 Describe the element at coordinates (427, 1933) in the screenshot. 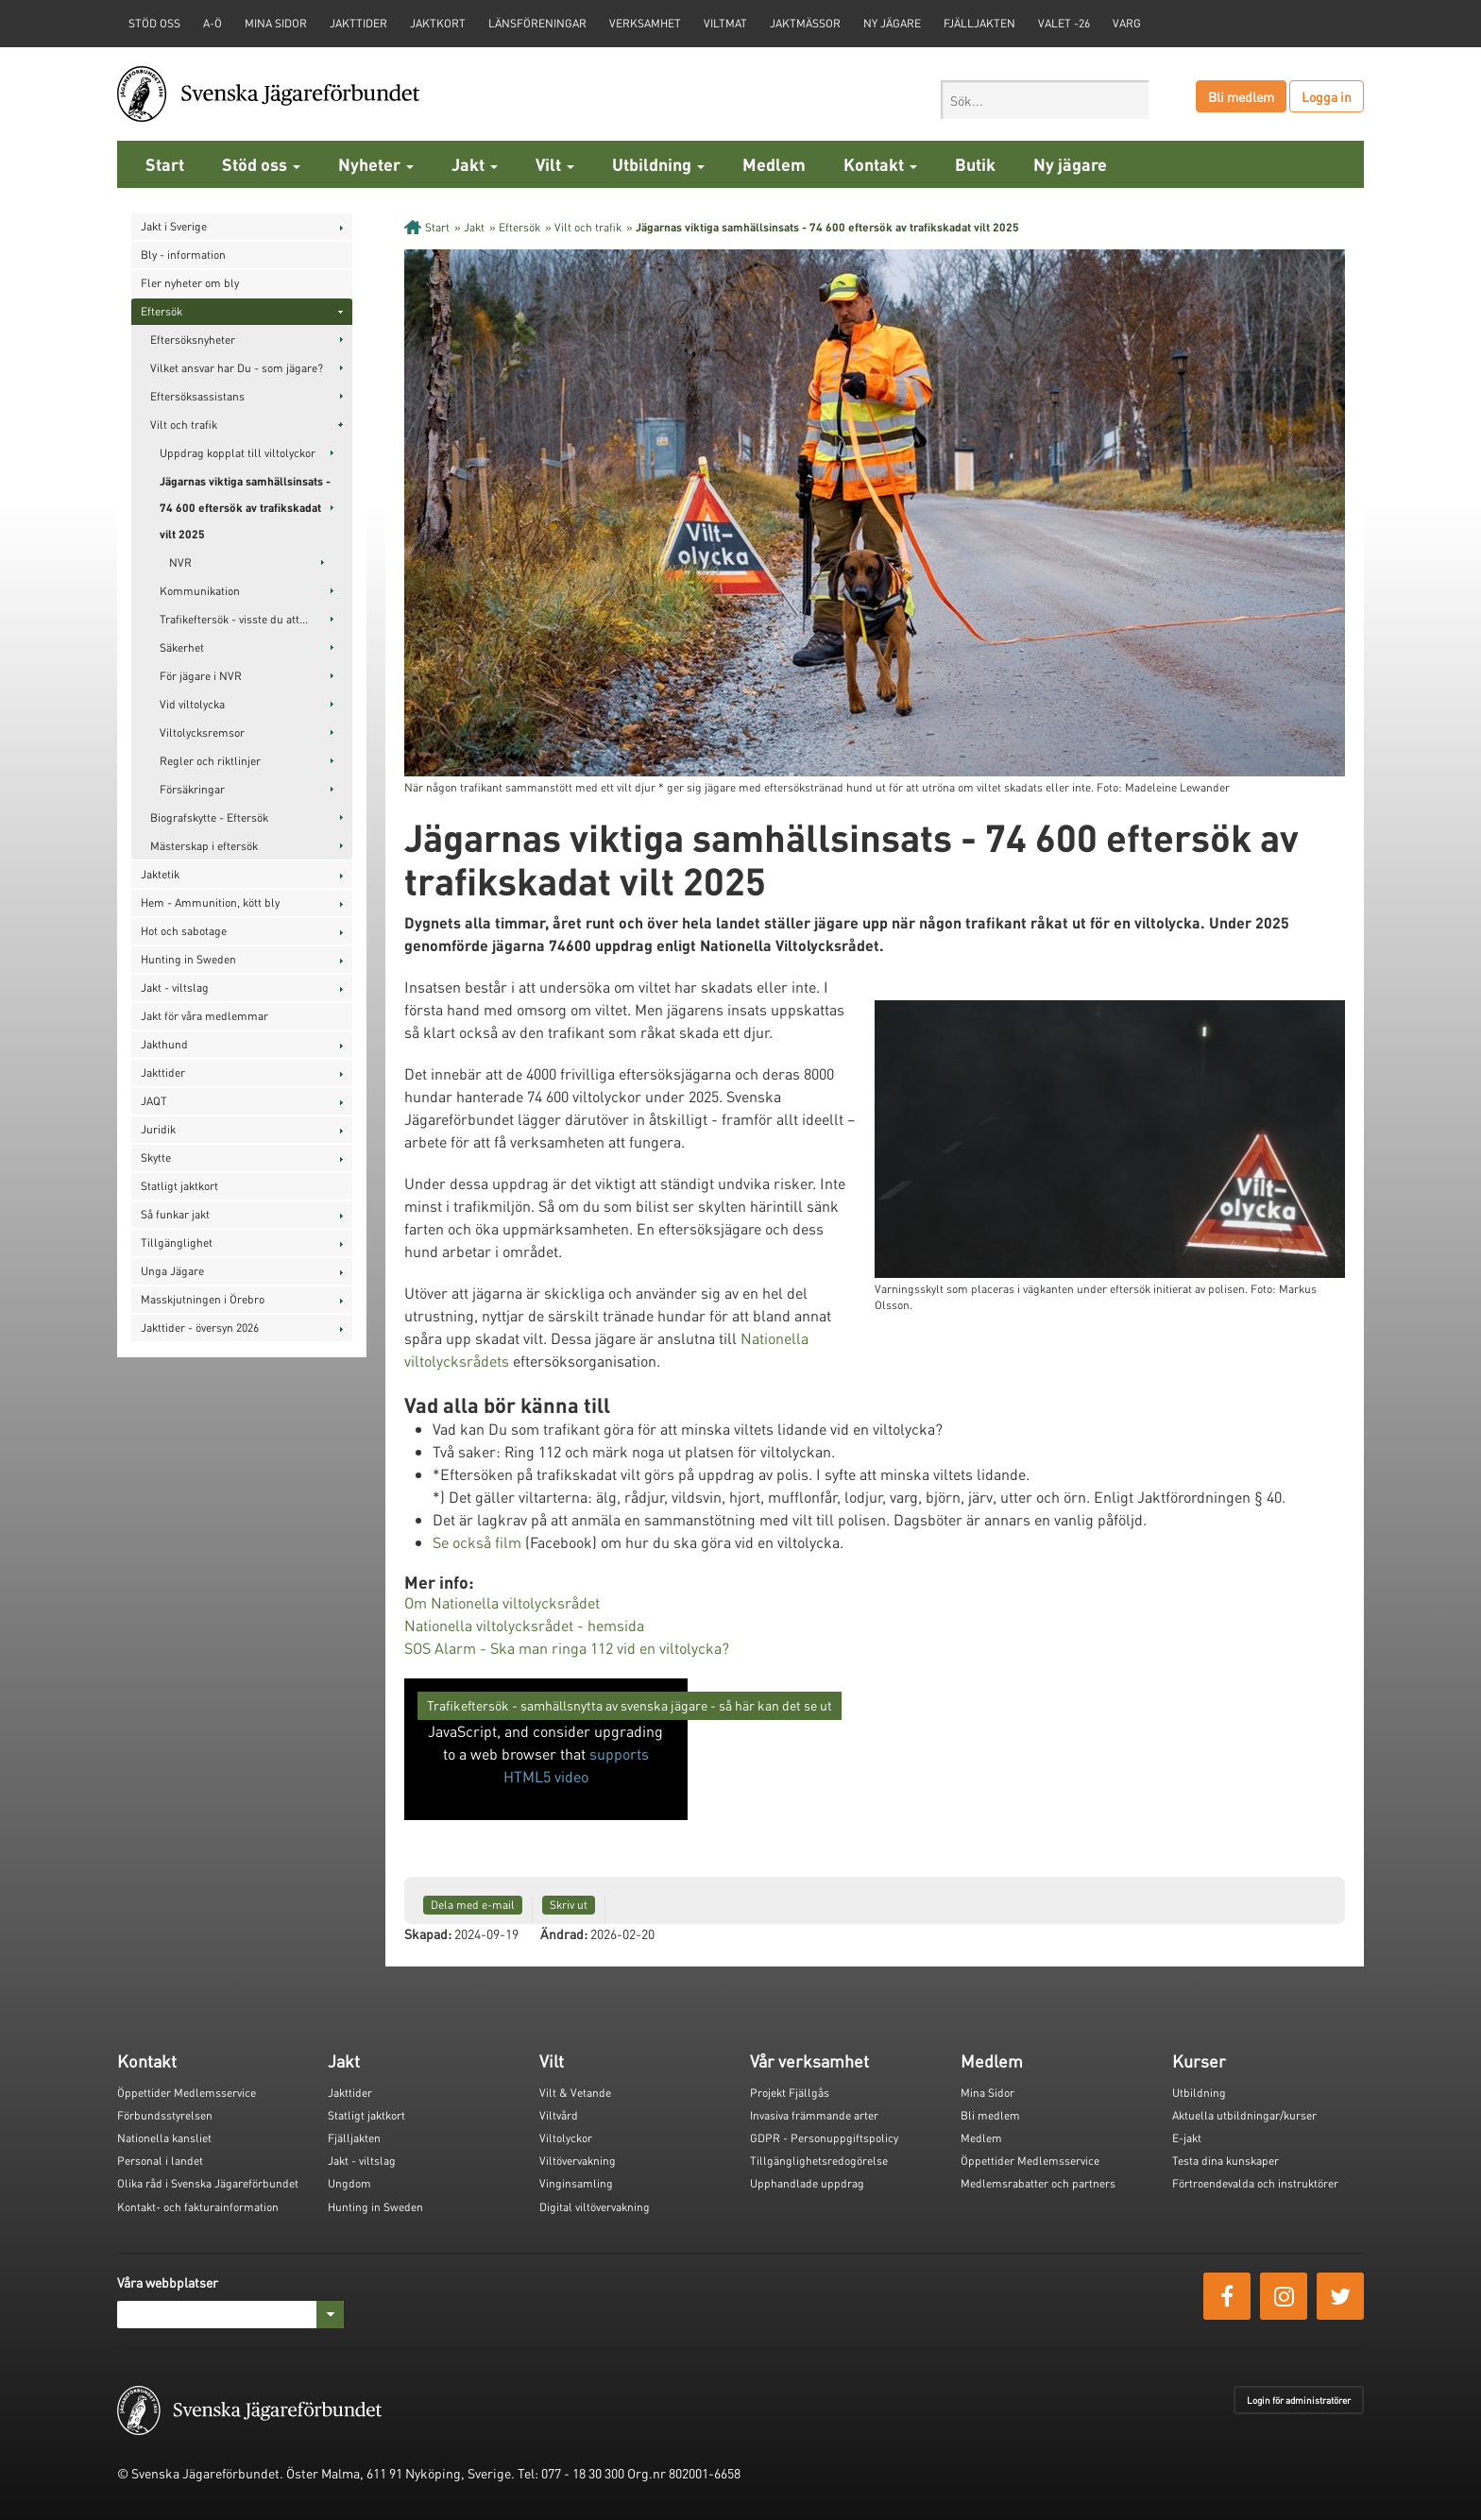

I see `Skapad:` at that location.